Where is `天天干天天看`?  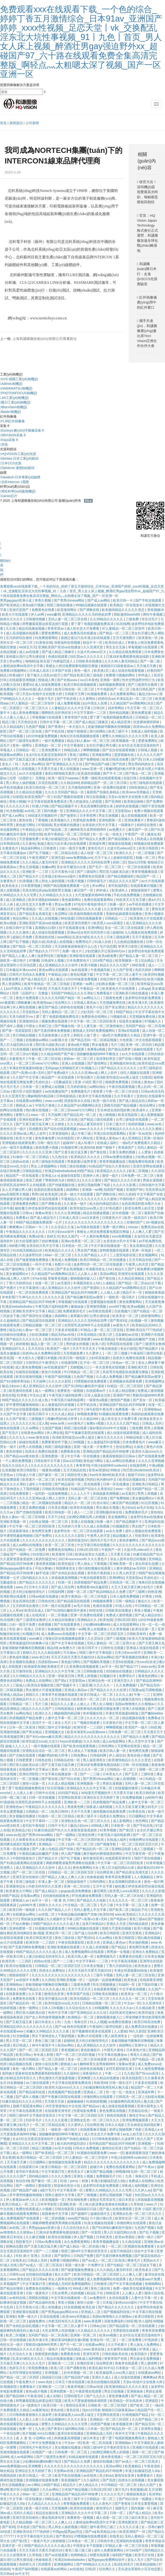
天天干天天看 is located at coordinates (81, 1811).